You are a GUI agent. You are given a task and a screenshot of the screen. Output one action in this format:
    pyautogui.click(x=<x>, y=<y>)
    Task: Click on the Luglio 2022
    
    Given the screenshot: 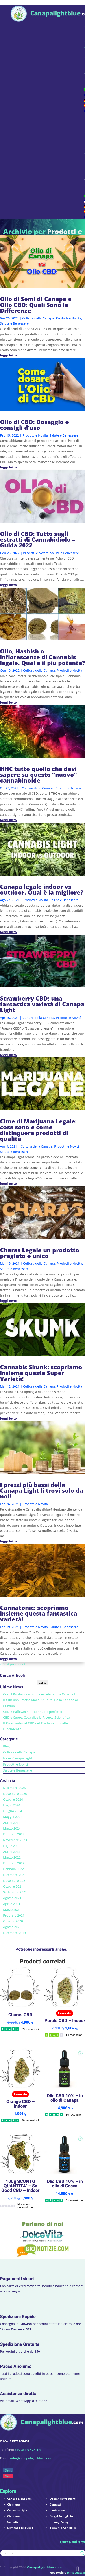 What is the action you would take?
    pyautogui.click(x=11, y=1846)
    